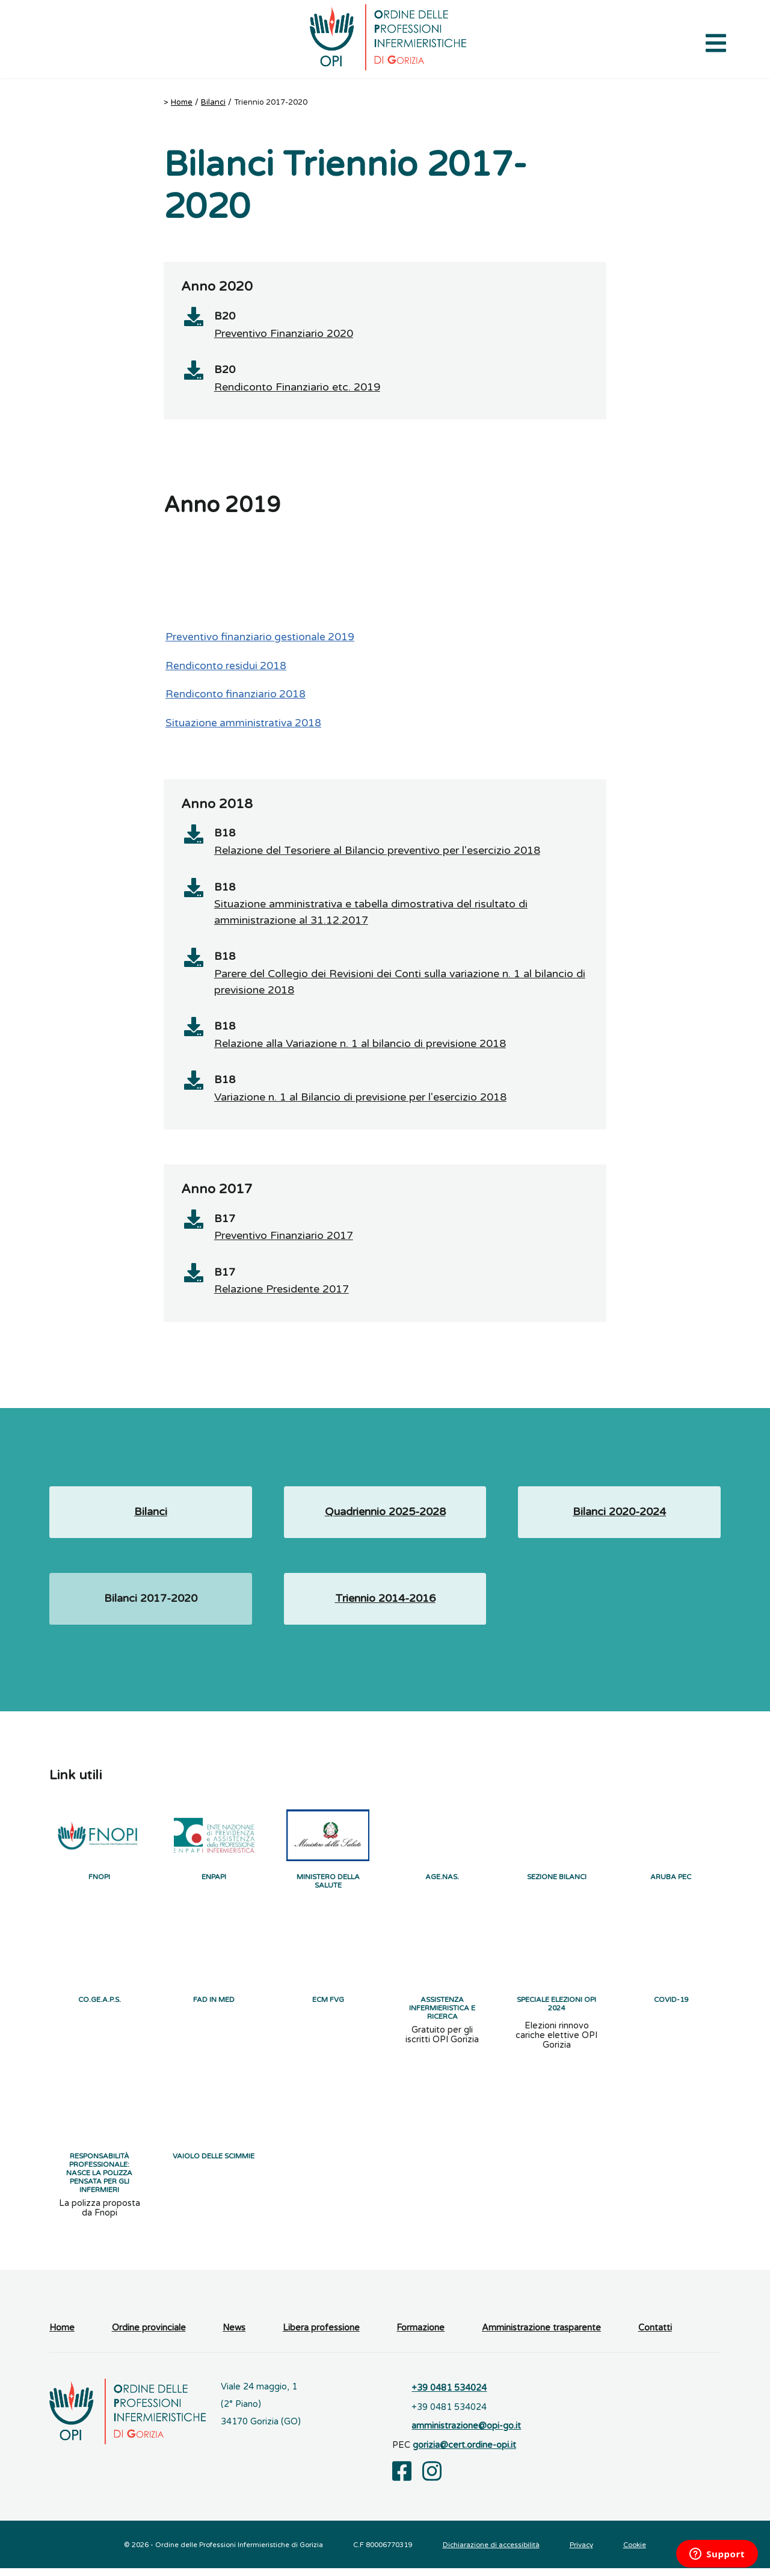  What do you see at coordinates (449, 2396) in the screenshot?
I see `+39 0481 534024` at bounding box center [449, 2396].